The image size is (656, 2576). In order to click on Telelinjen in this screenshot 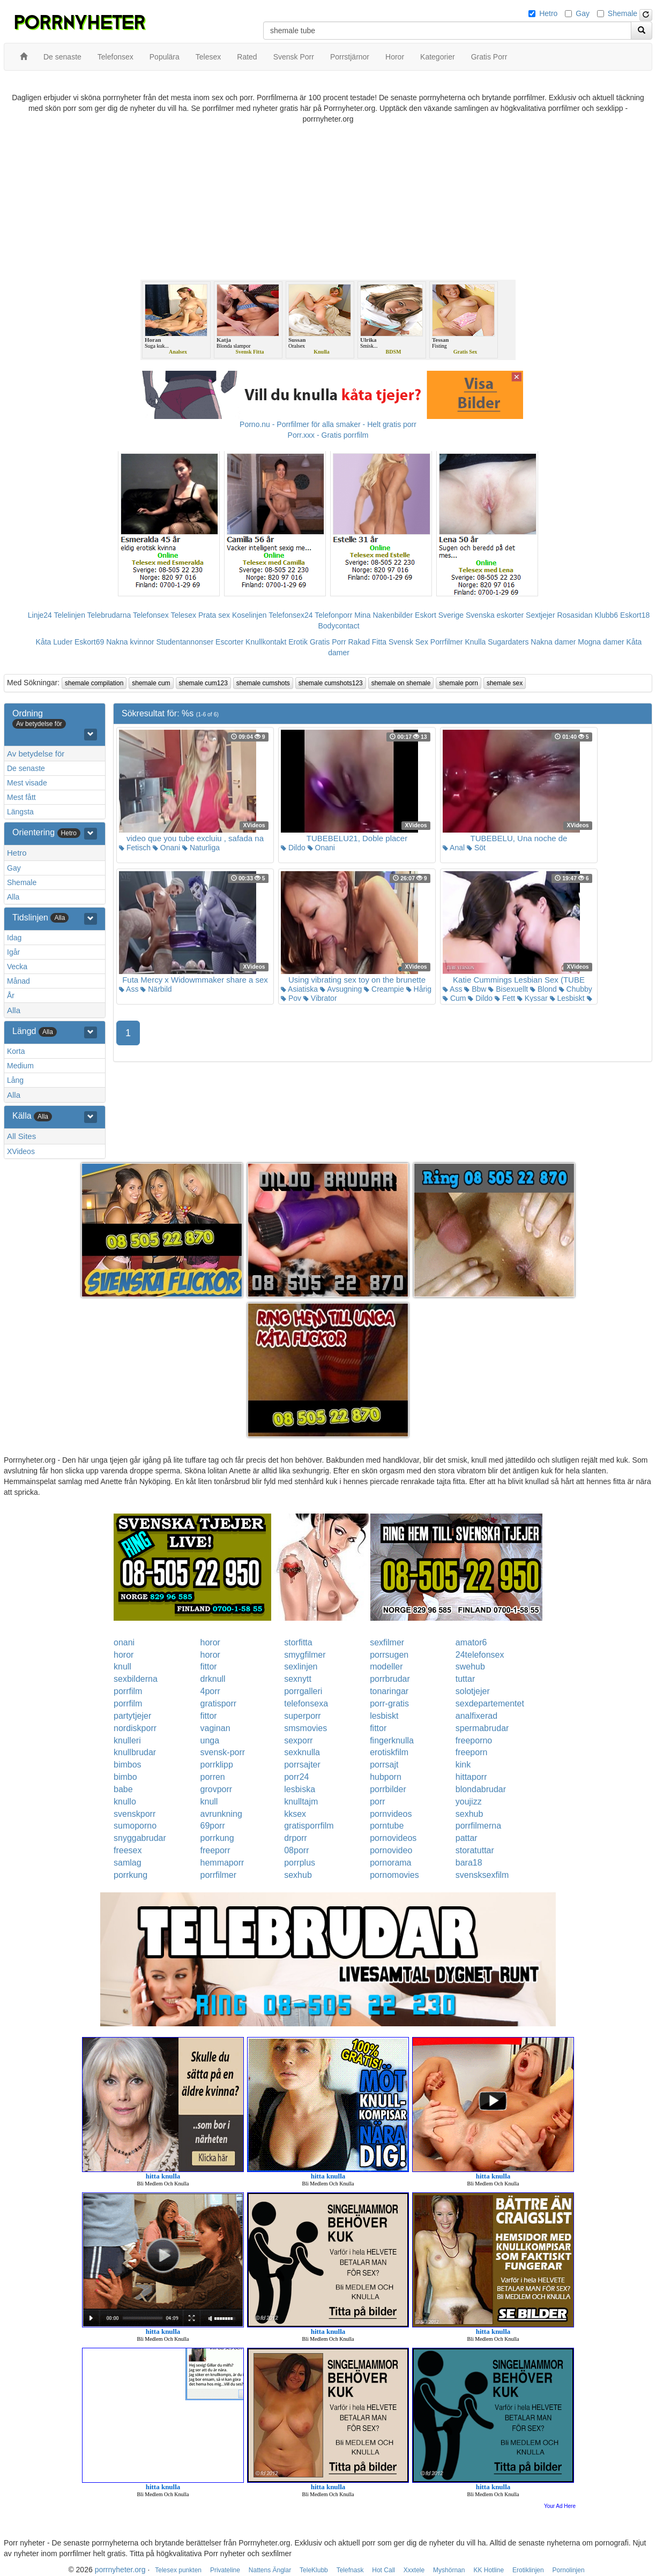, I will do `click(69, 615)`.